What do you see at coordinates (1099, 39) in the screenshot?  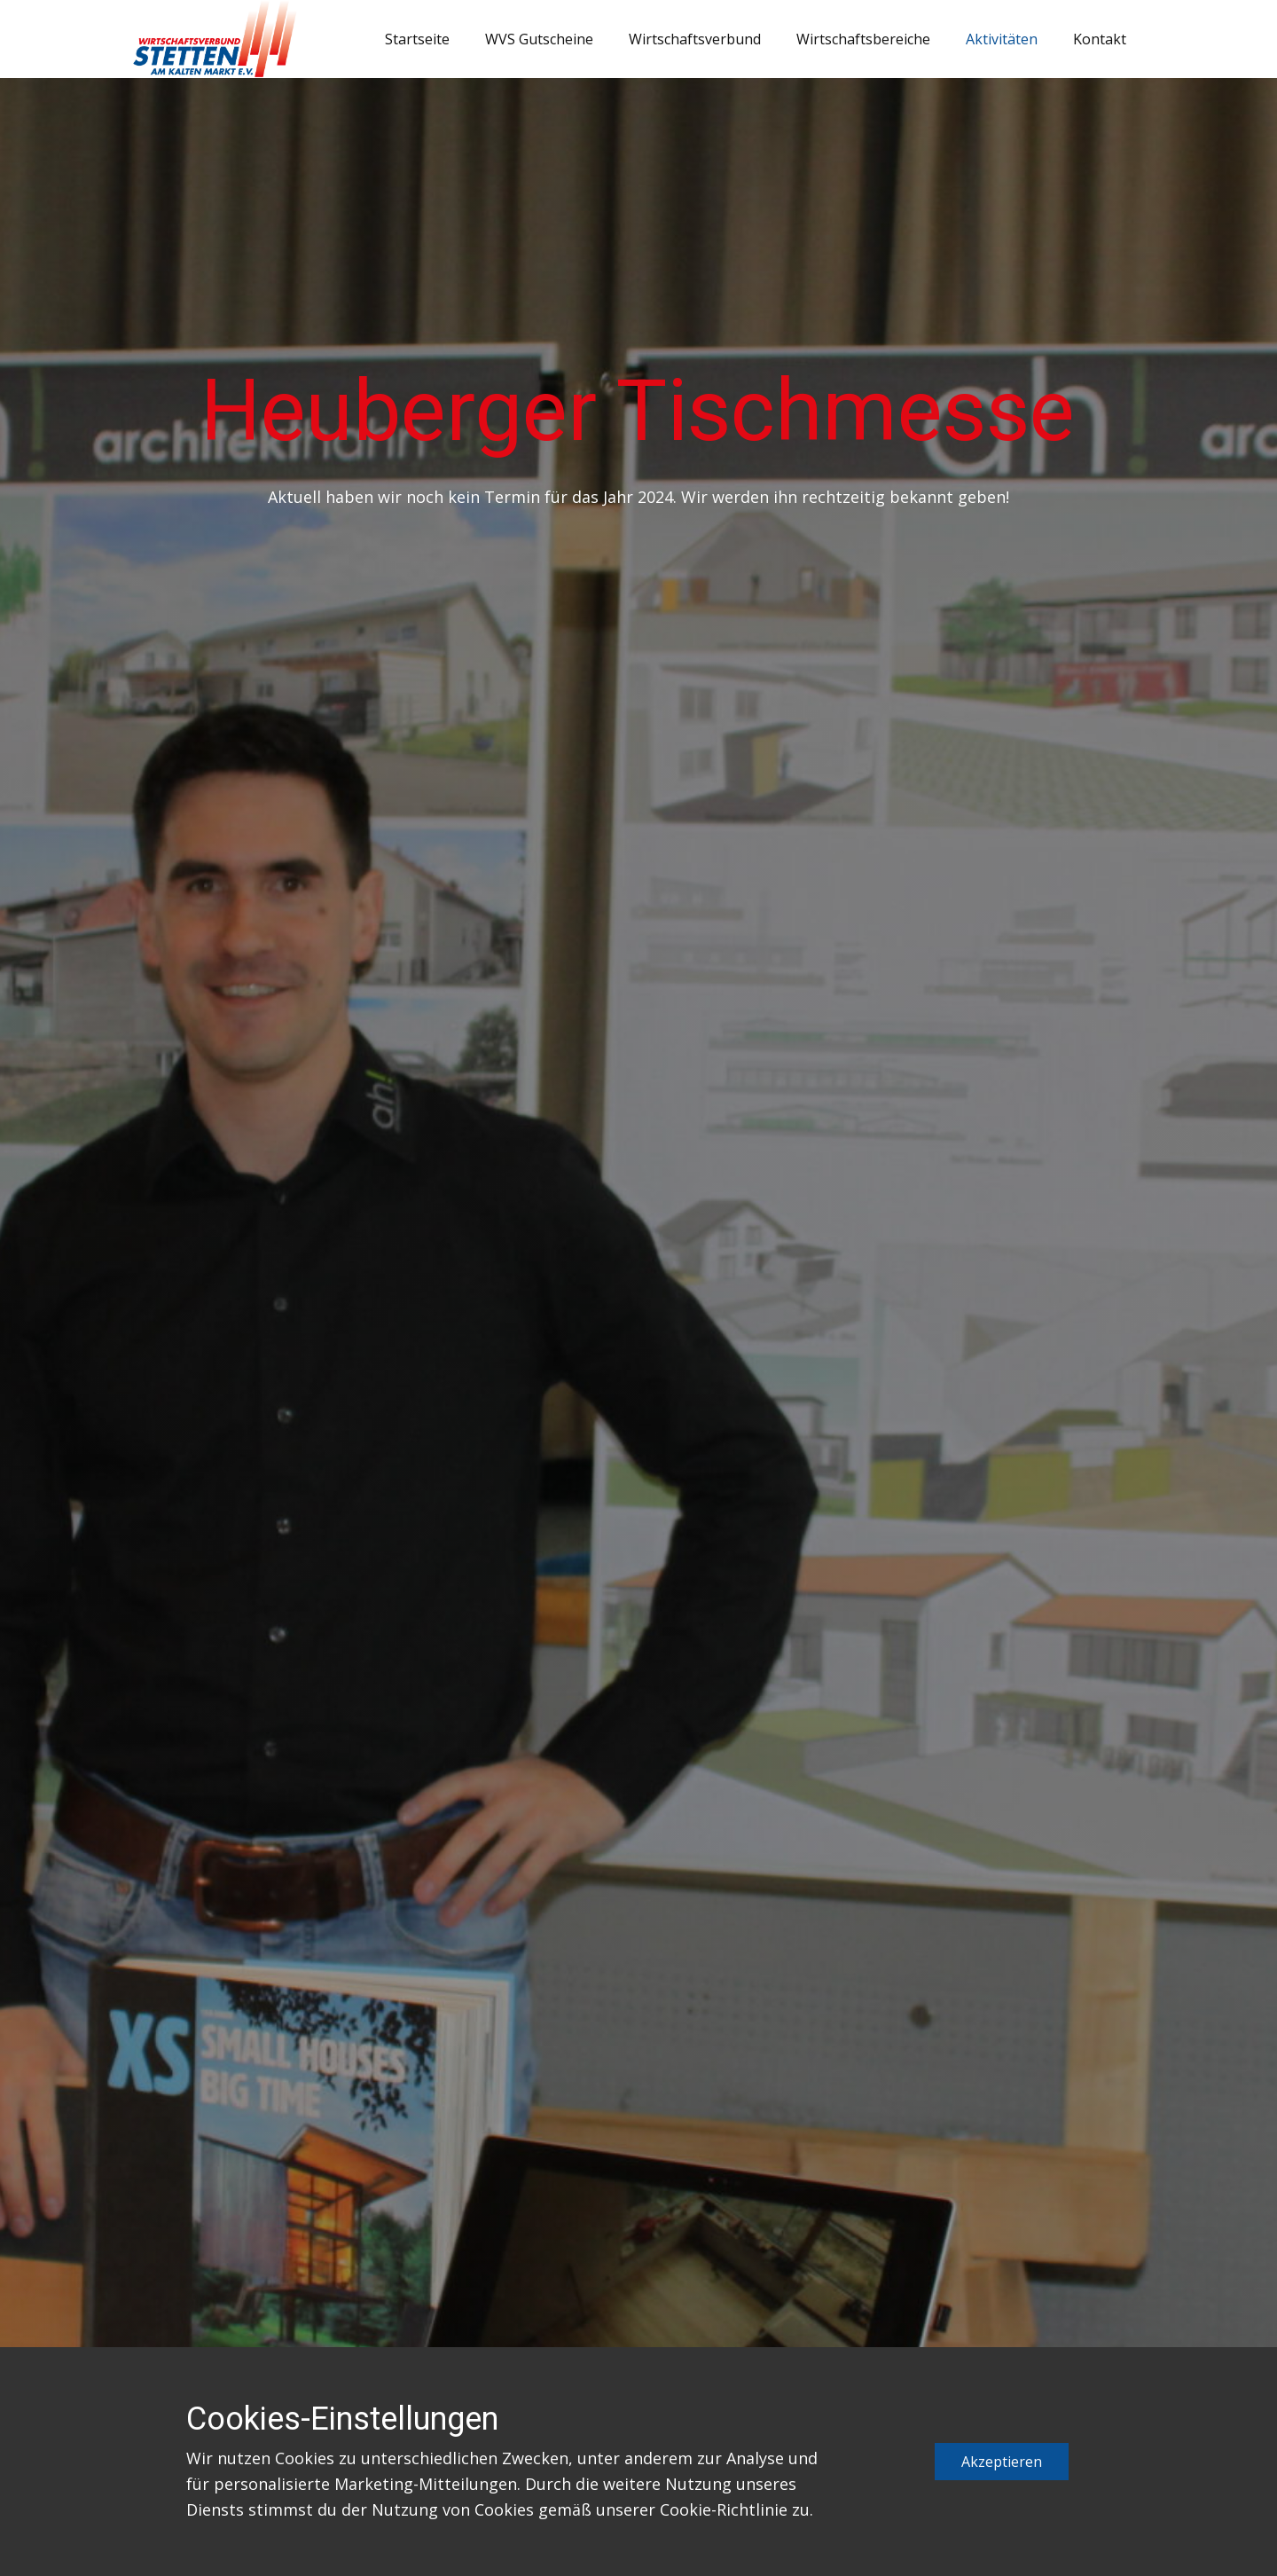 I see `Kontakt` at bounding box center [1099, 39].